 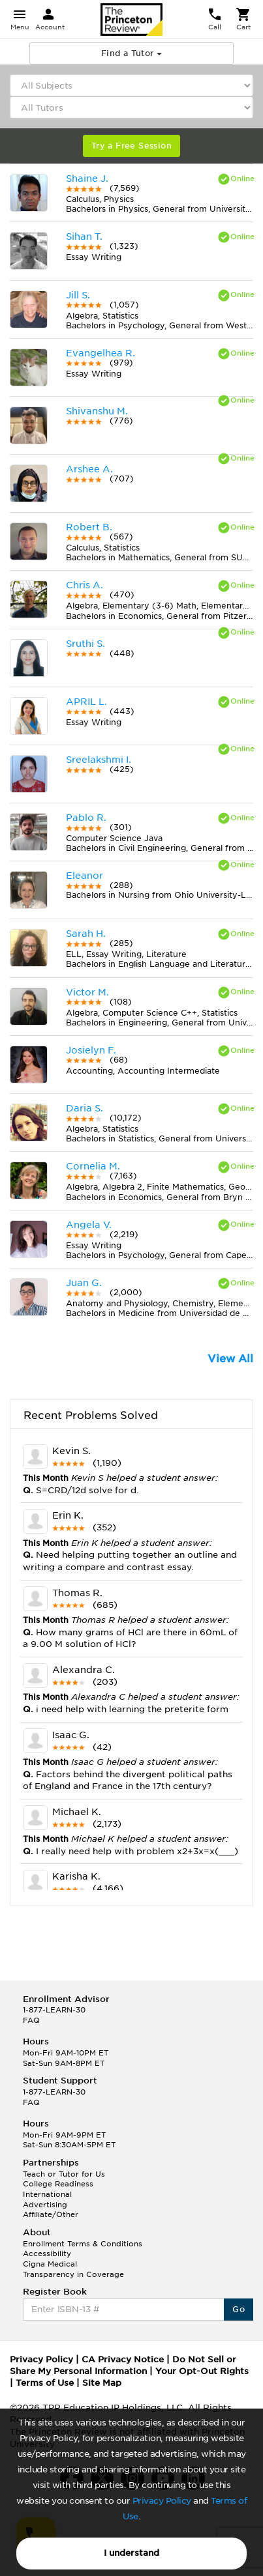 I want to click on Juan G., so click(x=84, y=1283).